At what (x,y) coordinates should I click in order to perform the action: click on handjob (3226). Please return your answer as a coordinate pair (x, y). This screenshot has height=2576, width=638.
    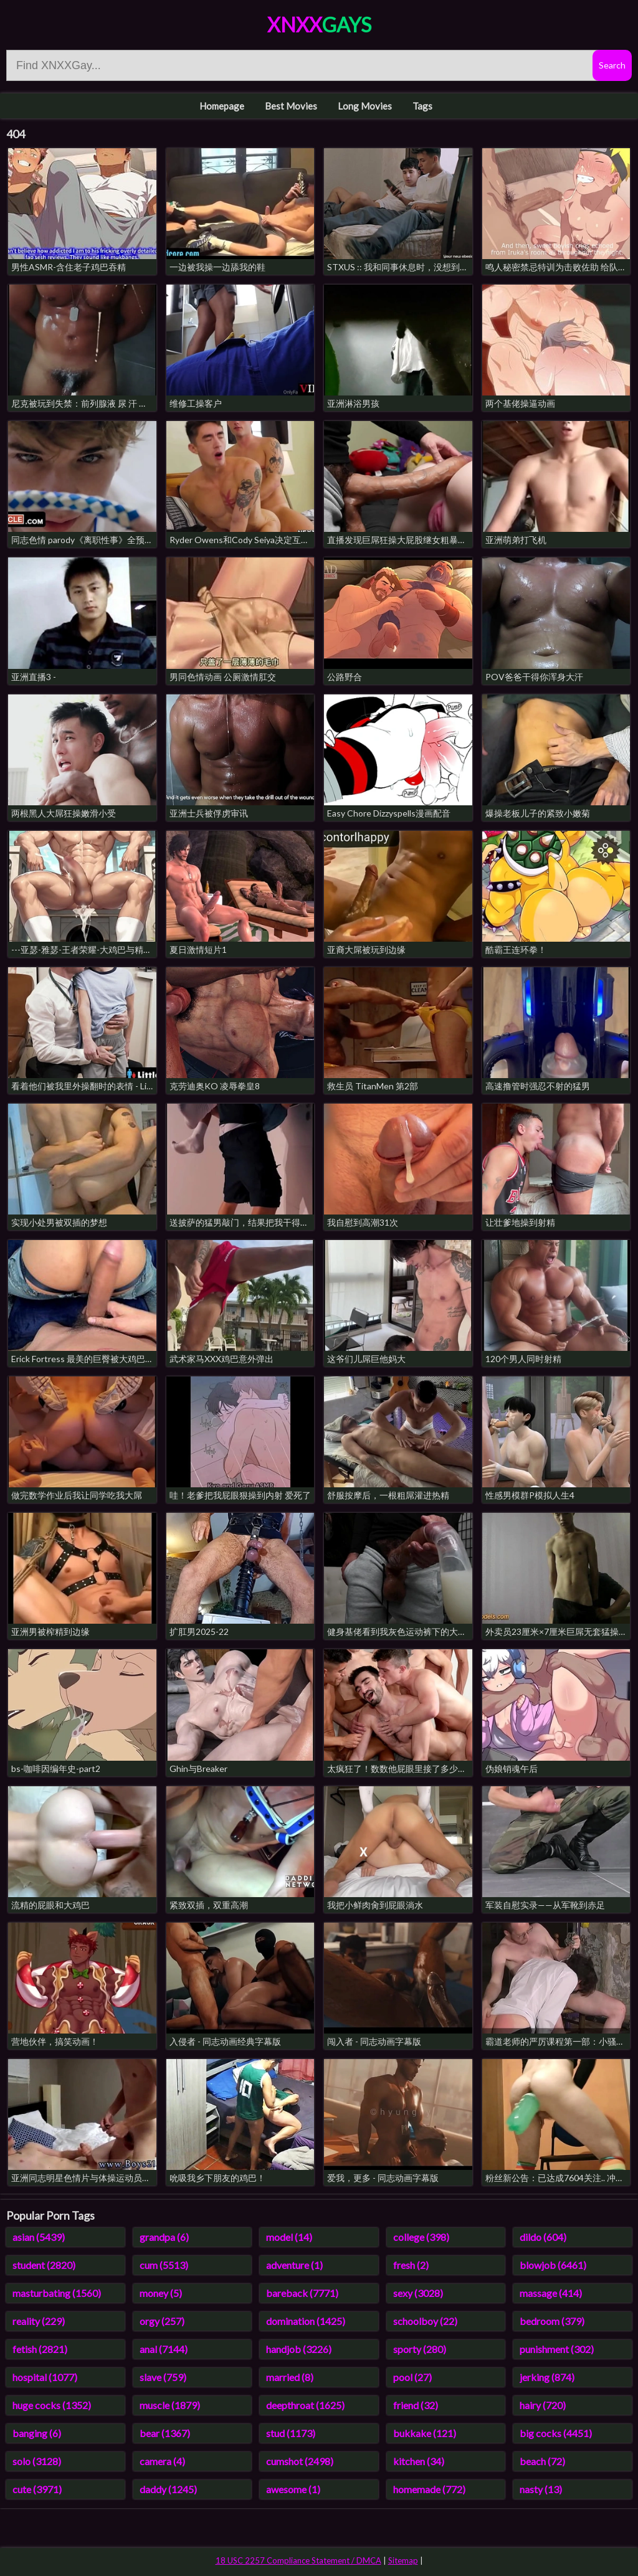
    Looking at the image, I should click on (298, 2349).